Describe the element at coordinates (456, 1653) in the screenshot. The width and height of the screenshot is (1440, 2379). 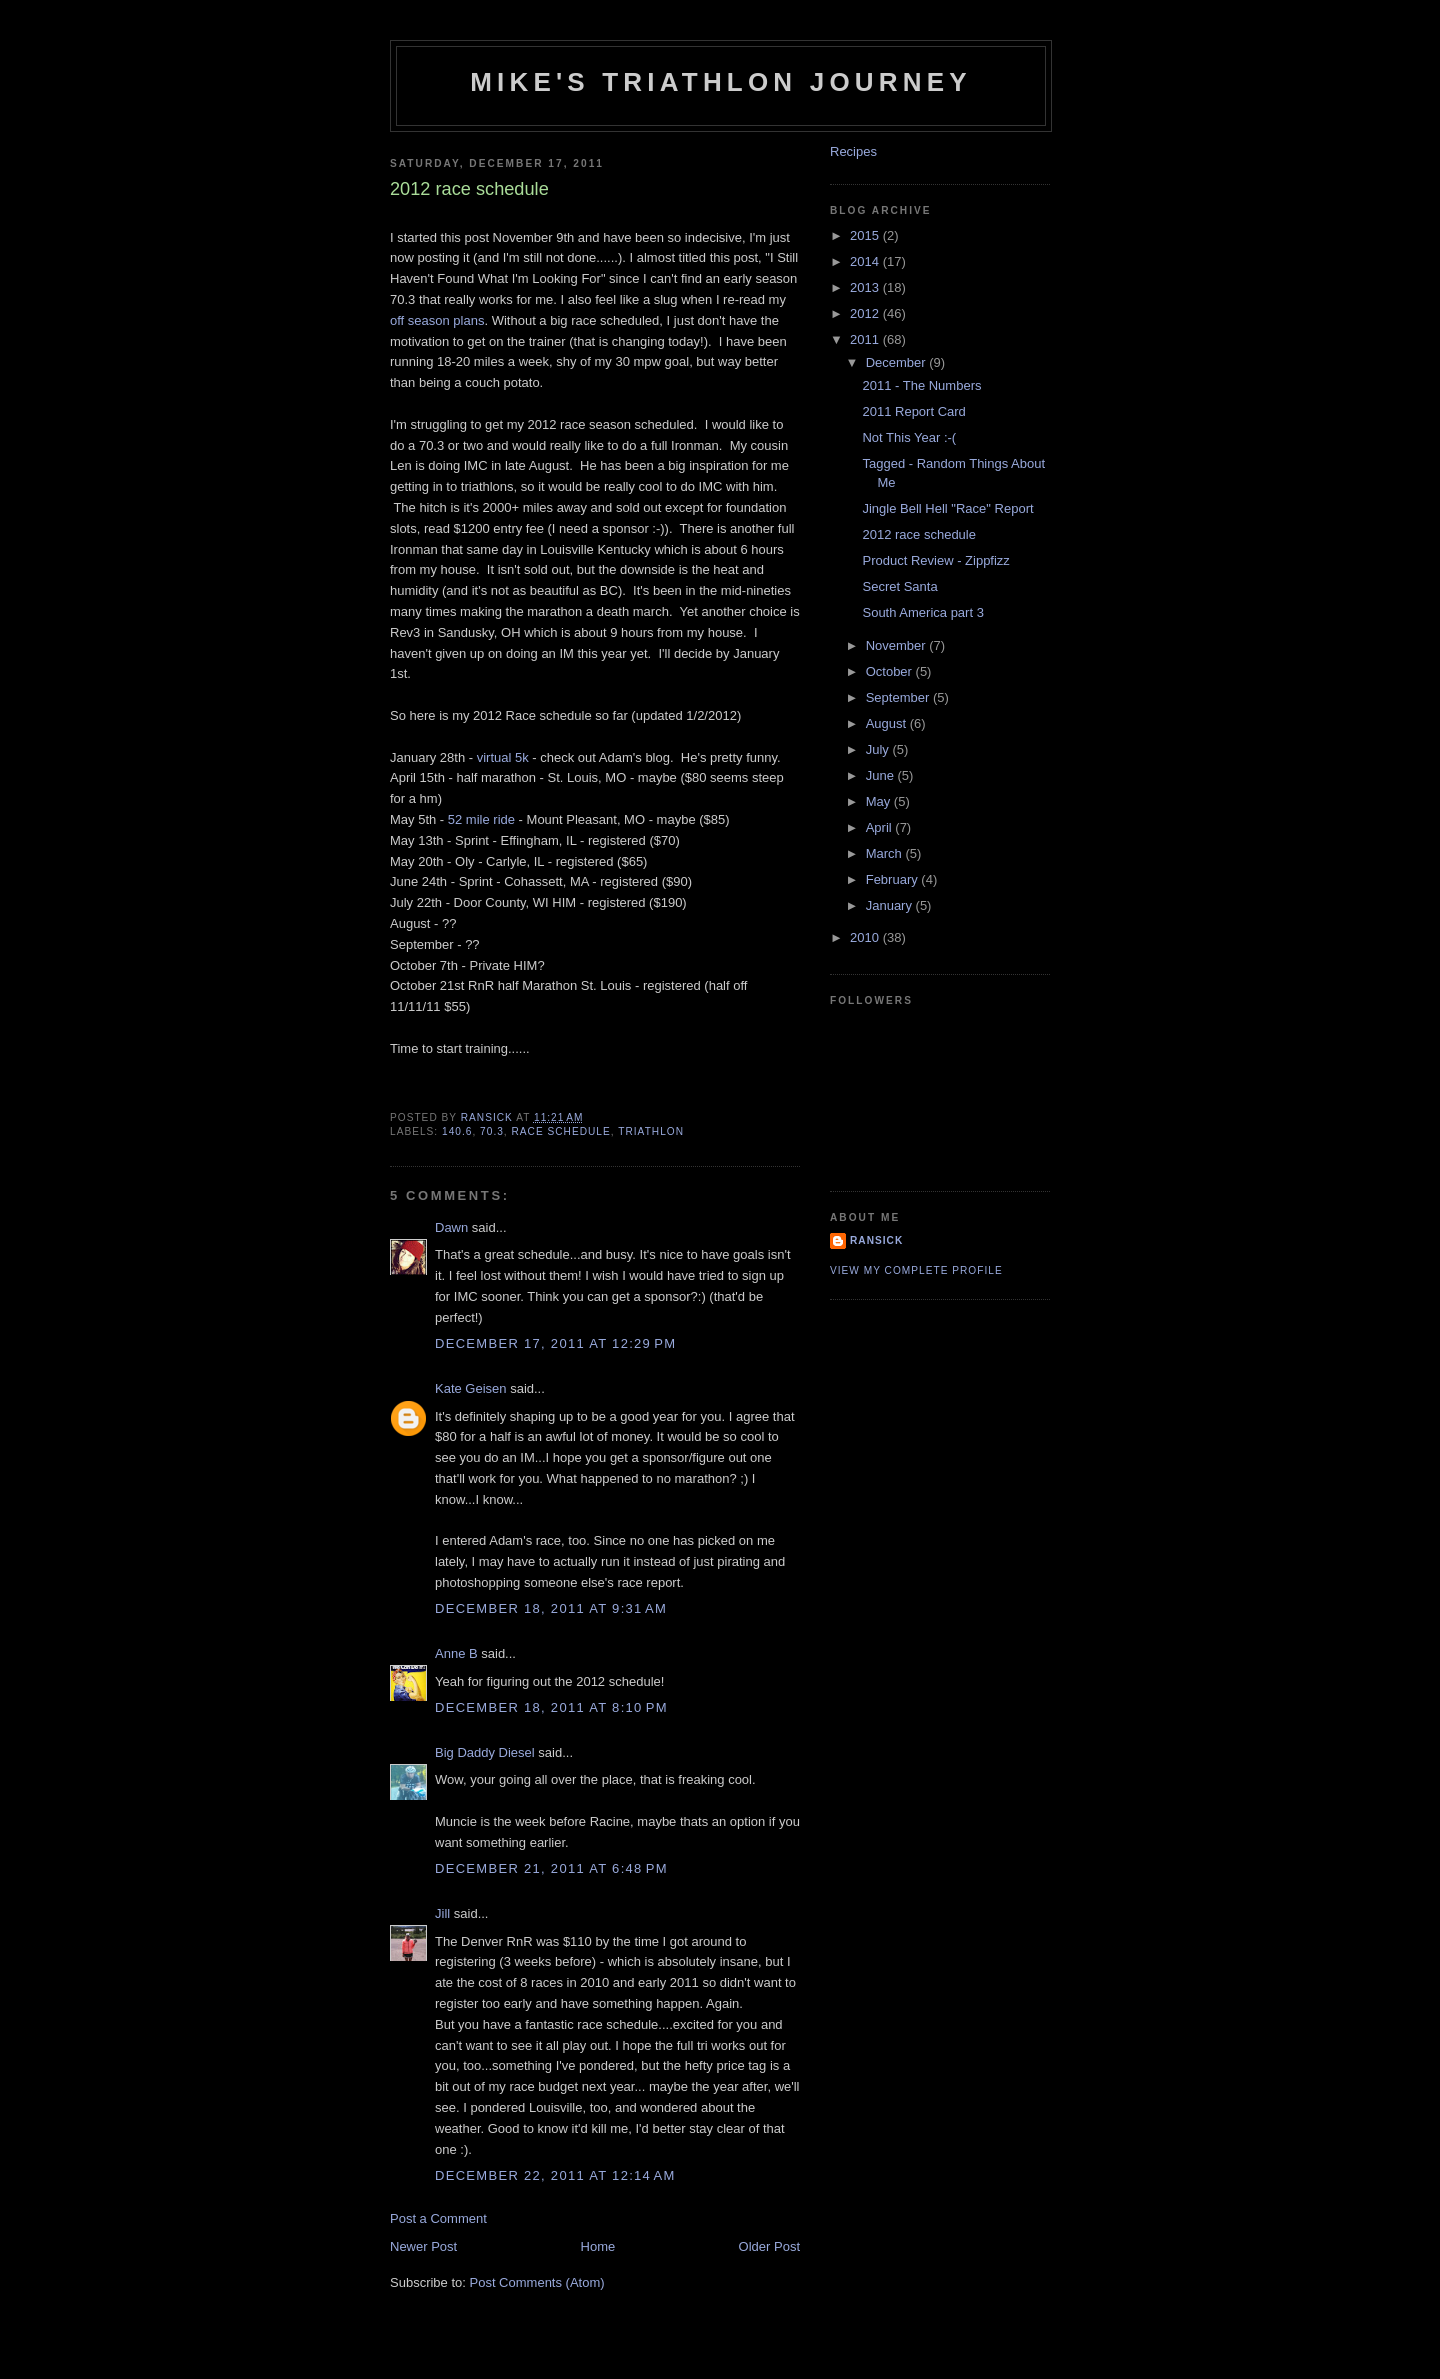
I see `Anne B` at that location.